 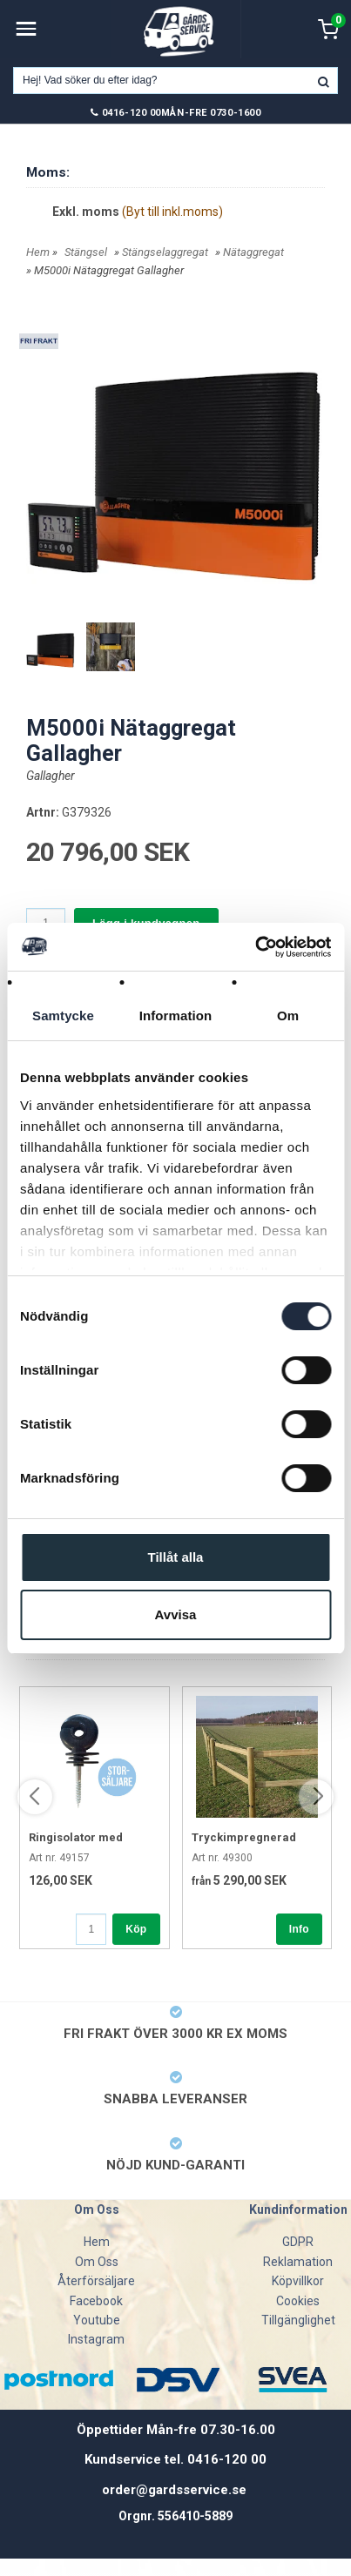 What do you see at coordinates (131, 112) in the screenshot?
I see `0416-120 00` at bounding box center [131, 112].